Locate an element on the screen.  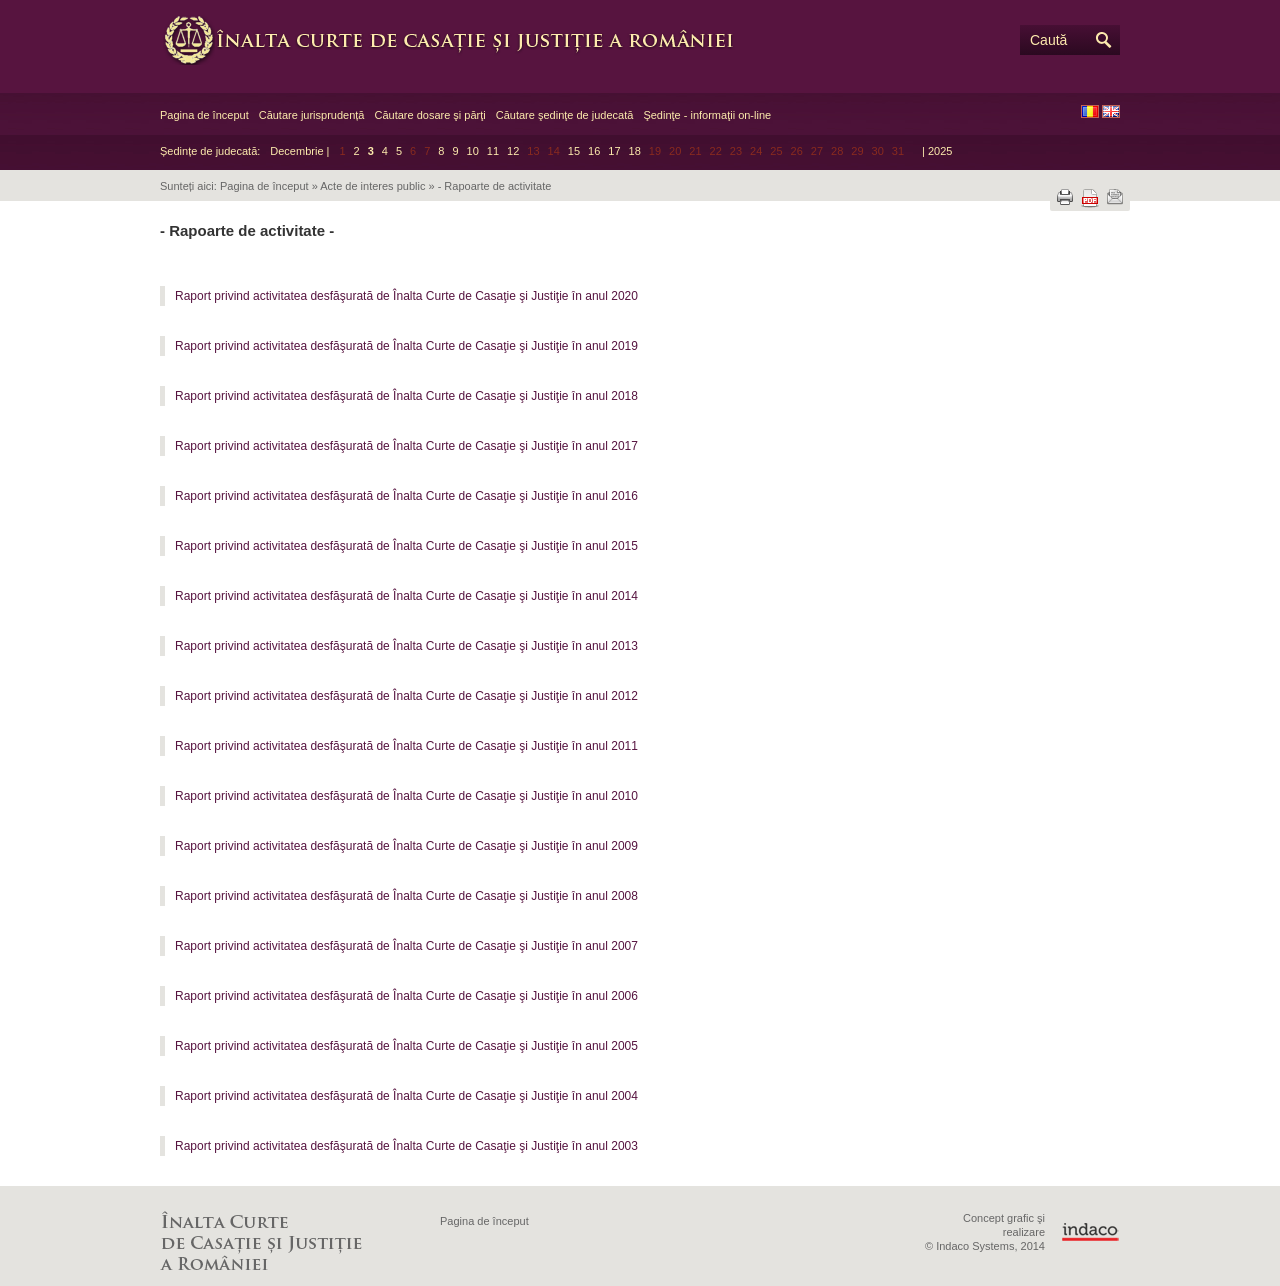
Tipărește is located at coordinates (1065, 197).